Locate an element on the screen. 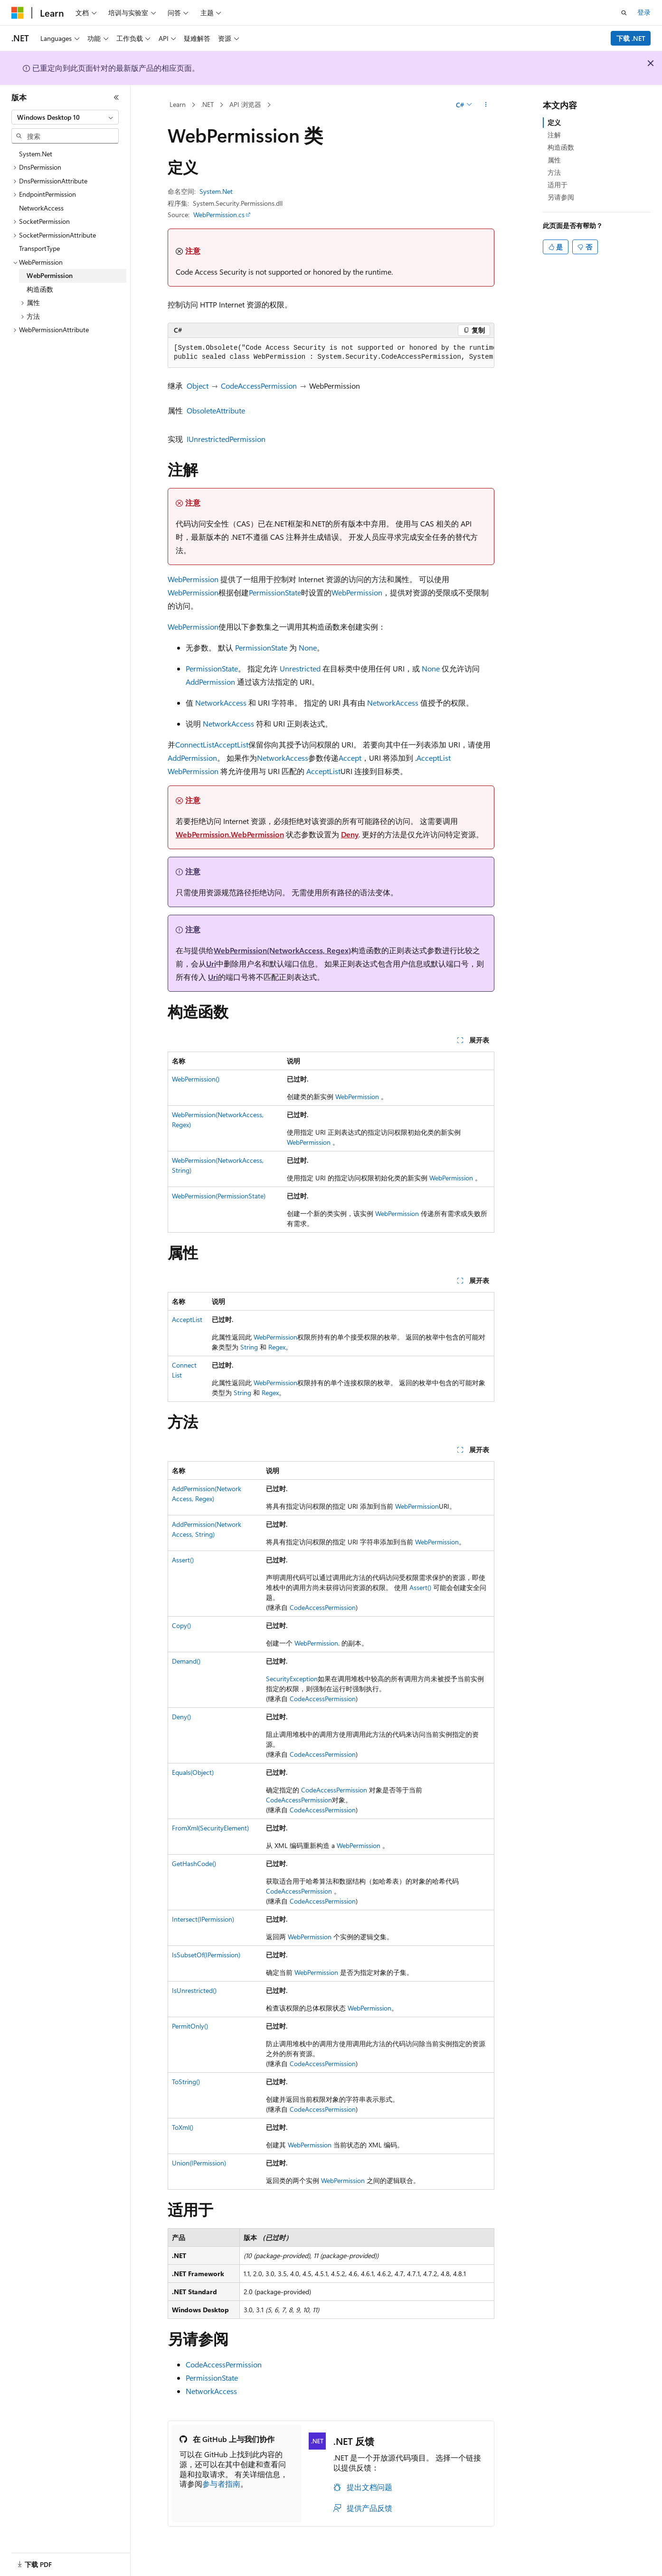  参与者指南 is located at coordinates (221, 2484).